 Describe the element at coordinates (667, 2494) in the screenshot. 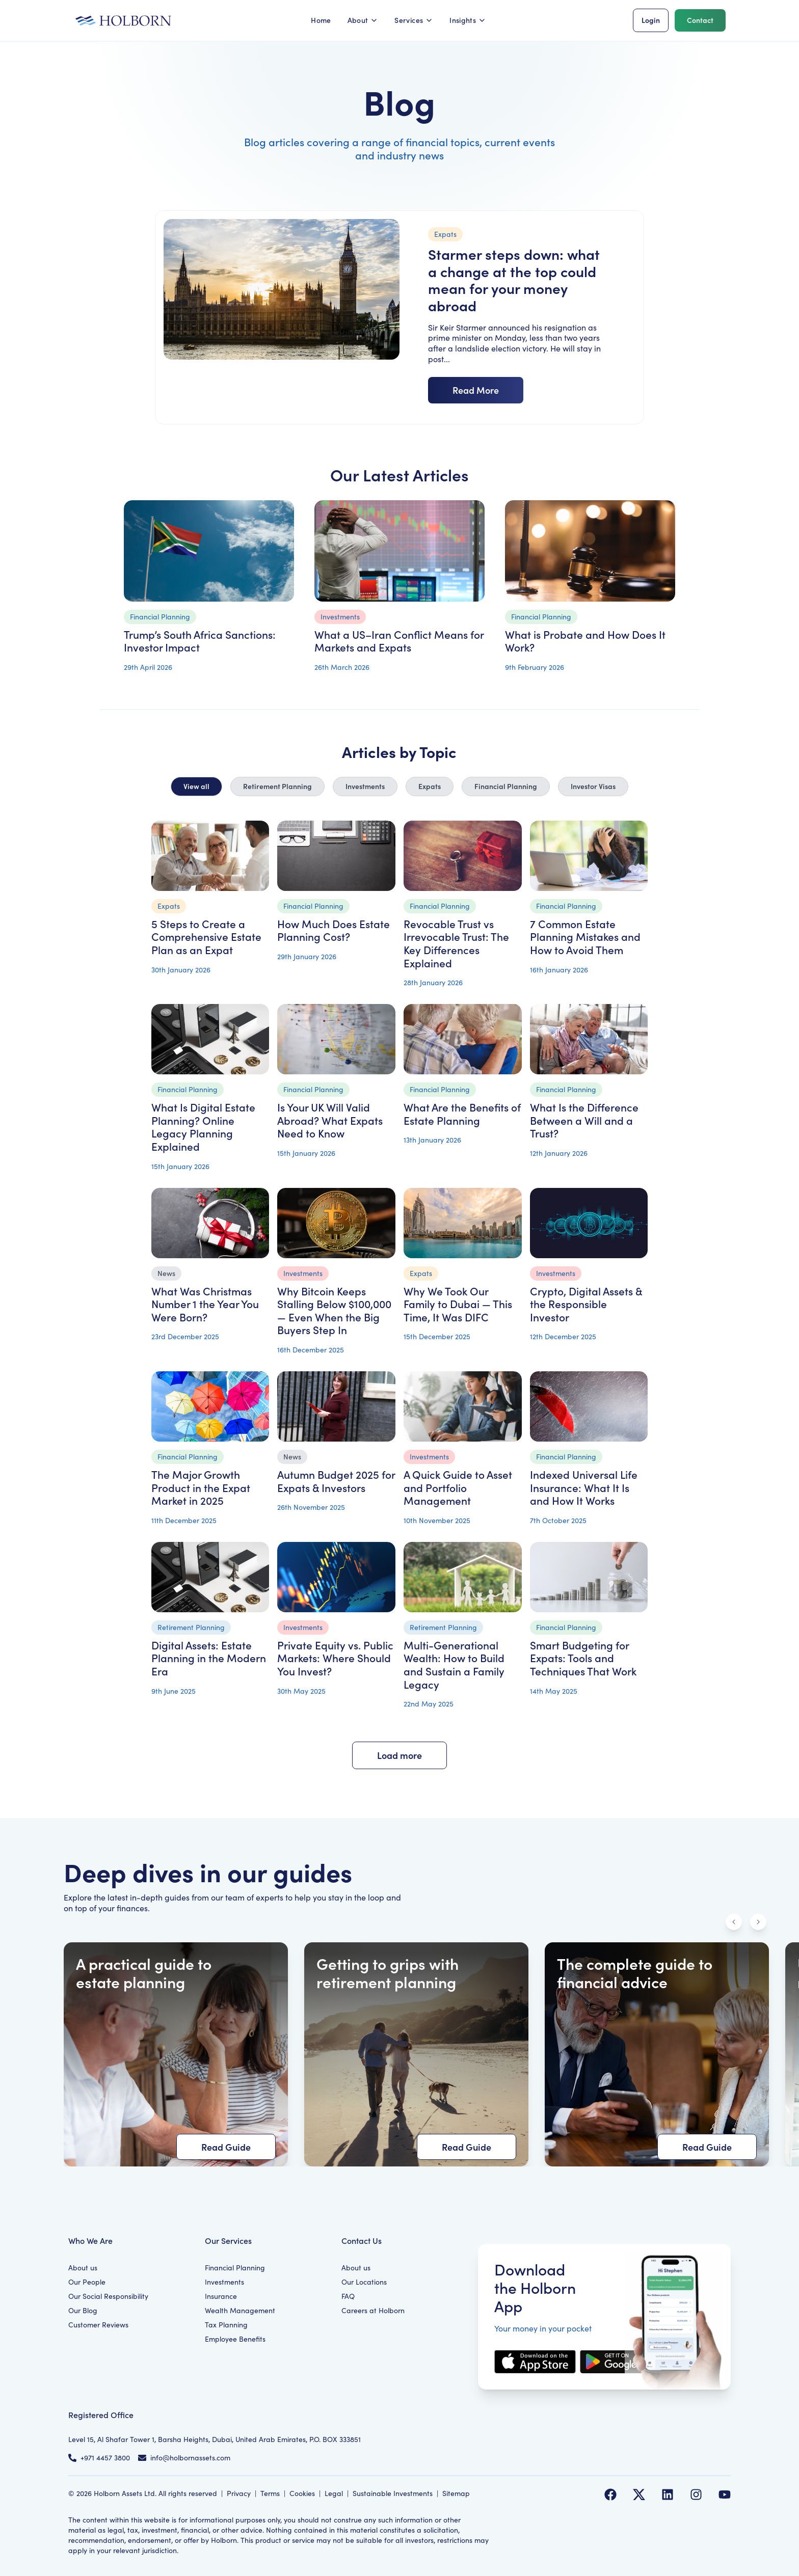

I see `[Follow us on LinkedIn]` at that location.